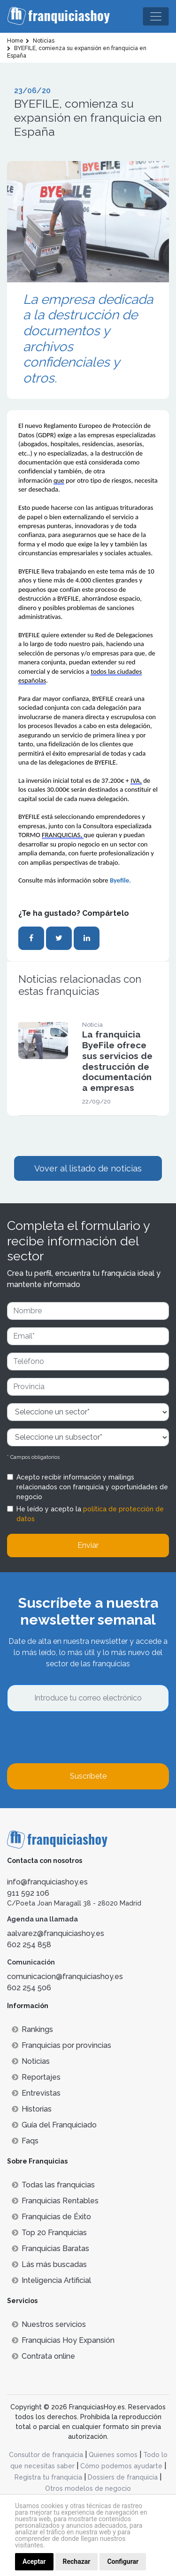  What do you see at coordinates (43, 2356) in the screenshot?
I see `Contrata online` at bounding box center [43, 2356].